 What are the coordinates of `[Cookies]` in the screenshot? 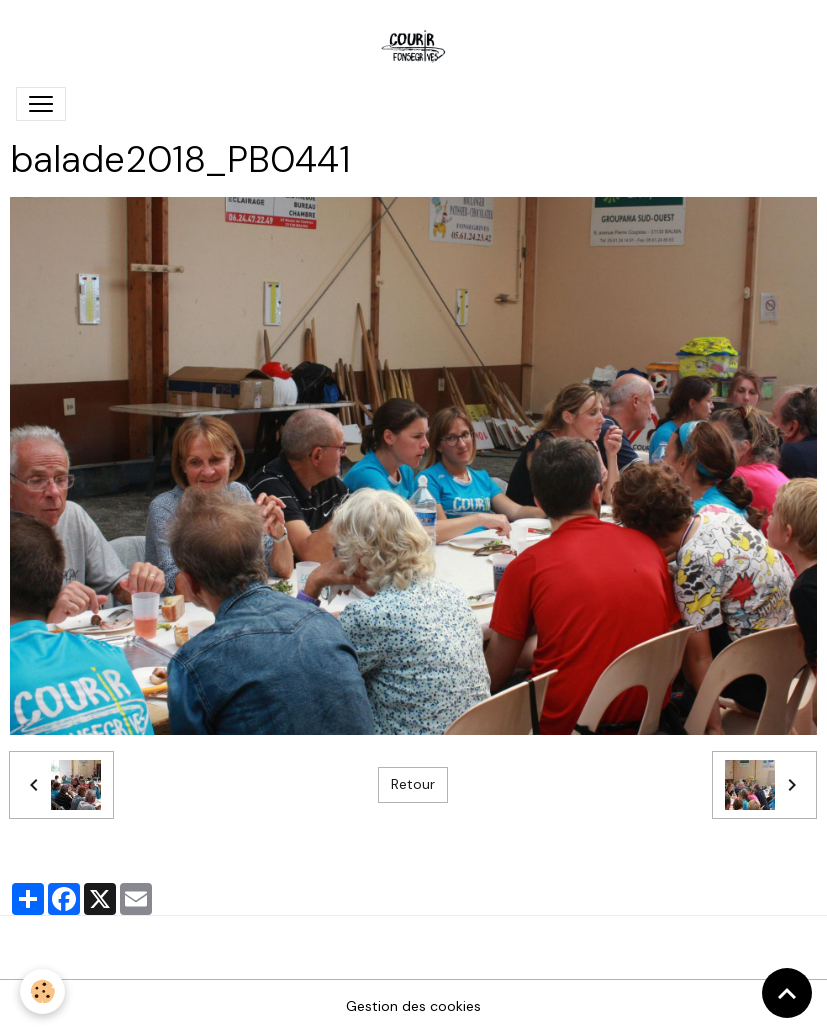 It's located at (42, 991).